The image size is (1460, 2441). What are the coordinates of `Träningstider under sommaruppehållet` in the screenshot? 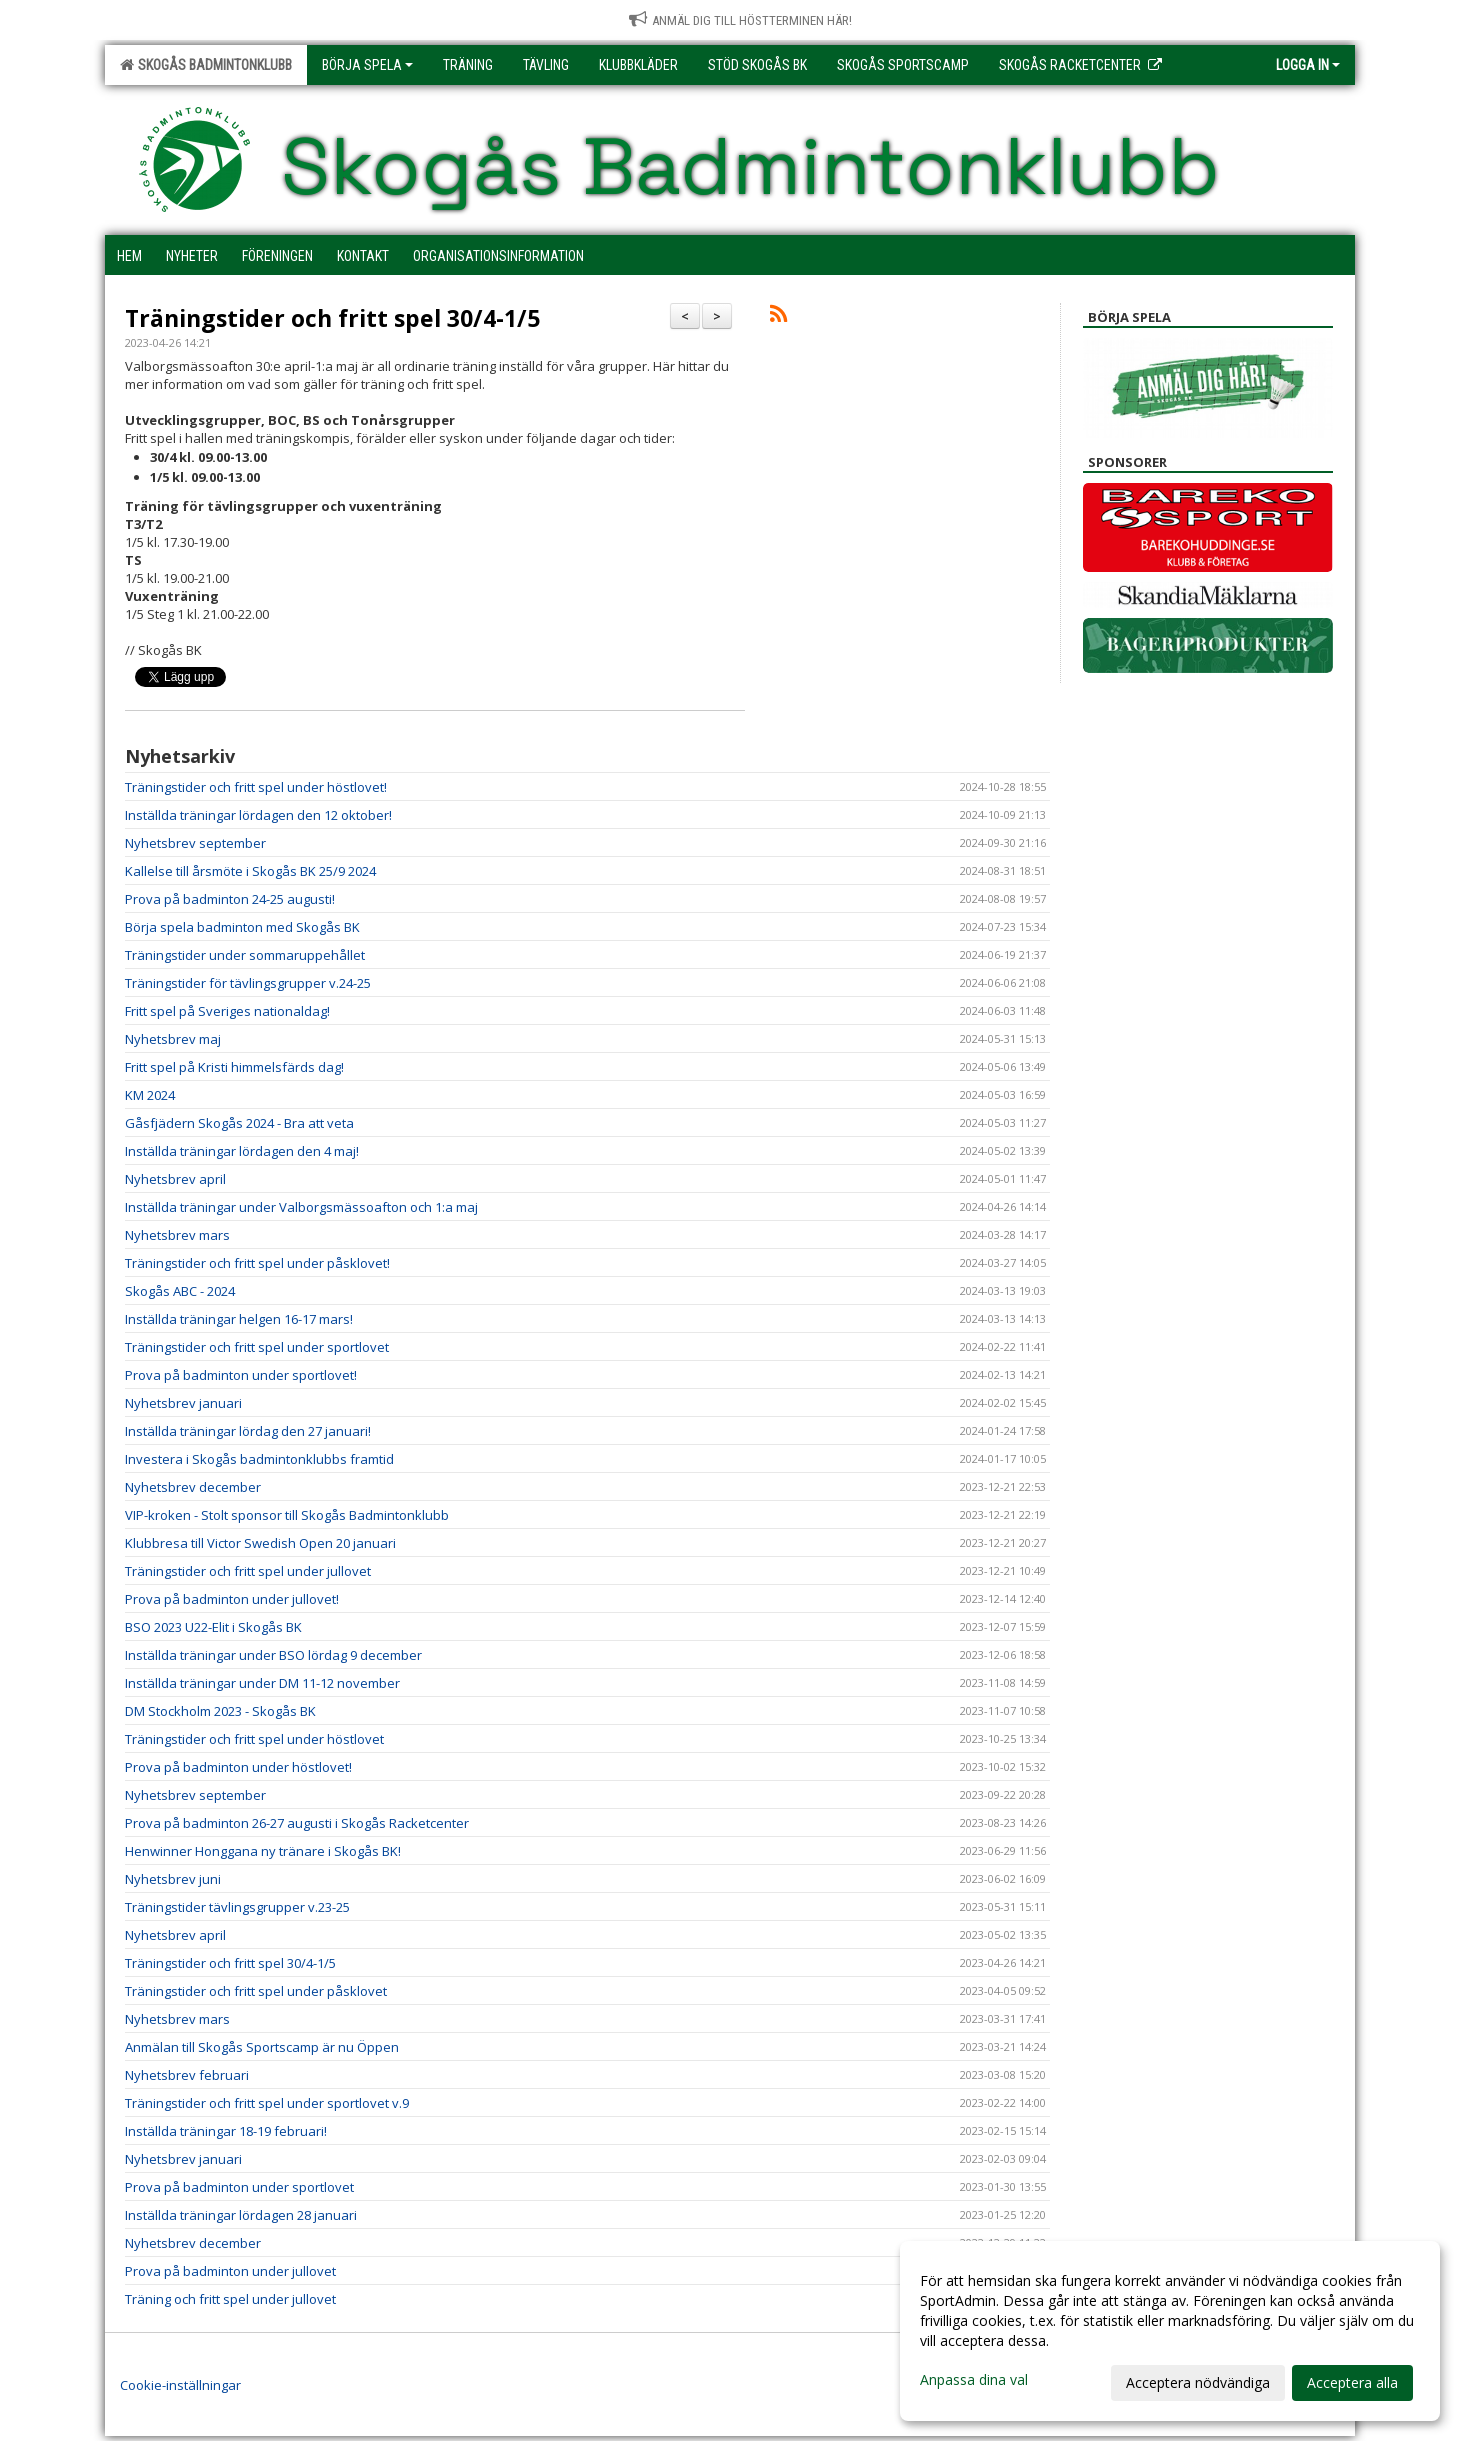 It's located at (245, 955).